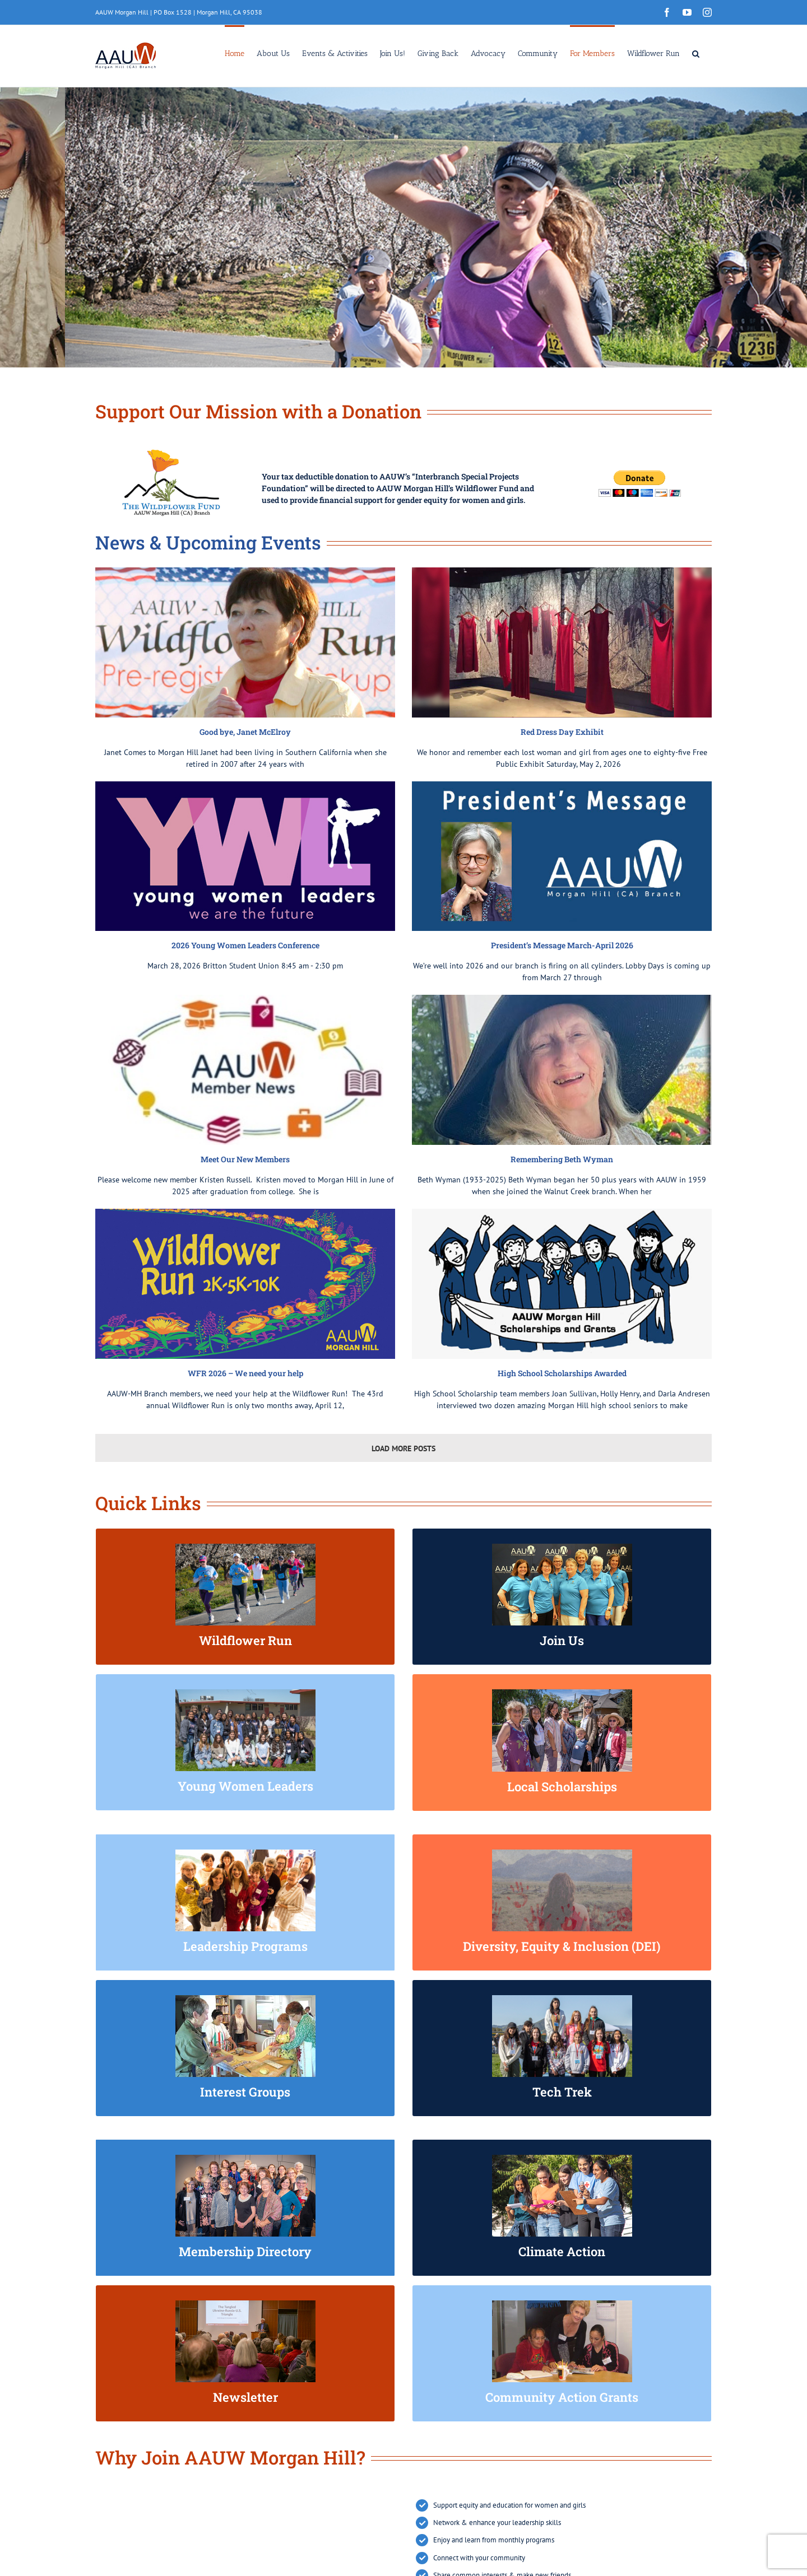 The image size is (807, 2576). Describe the element at coordinates (245, 1159) in the screenshot. I see `Meet Our New Members` at that location.